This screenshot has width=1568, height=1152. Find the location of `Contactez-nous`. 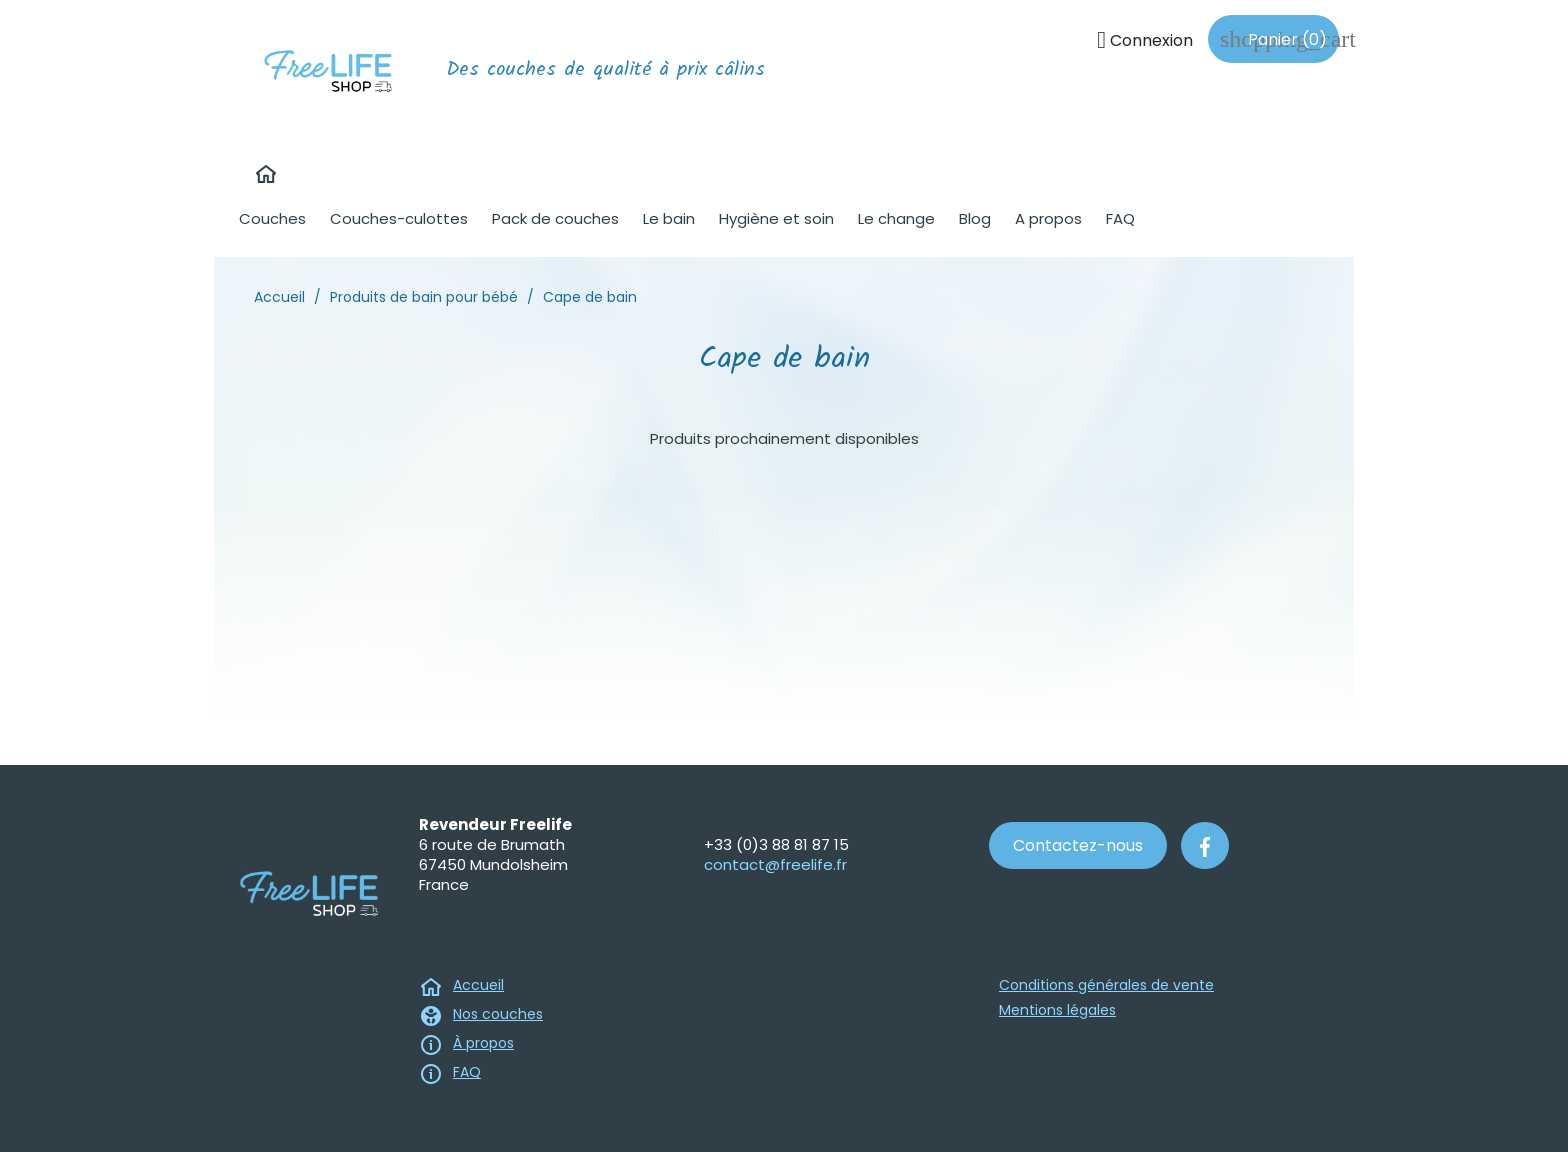

Contactez-nous is located at coordinates (1078, 845).